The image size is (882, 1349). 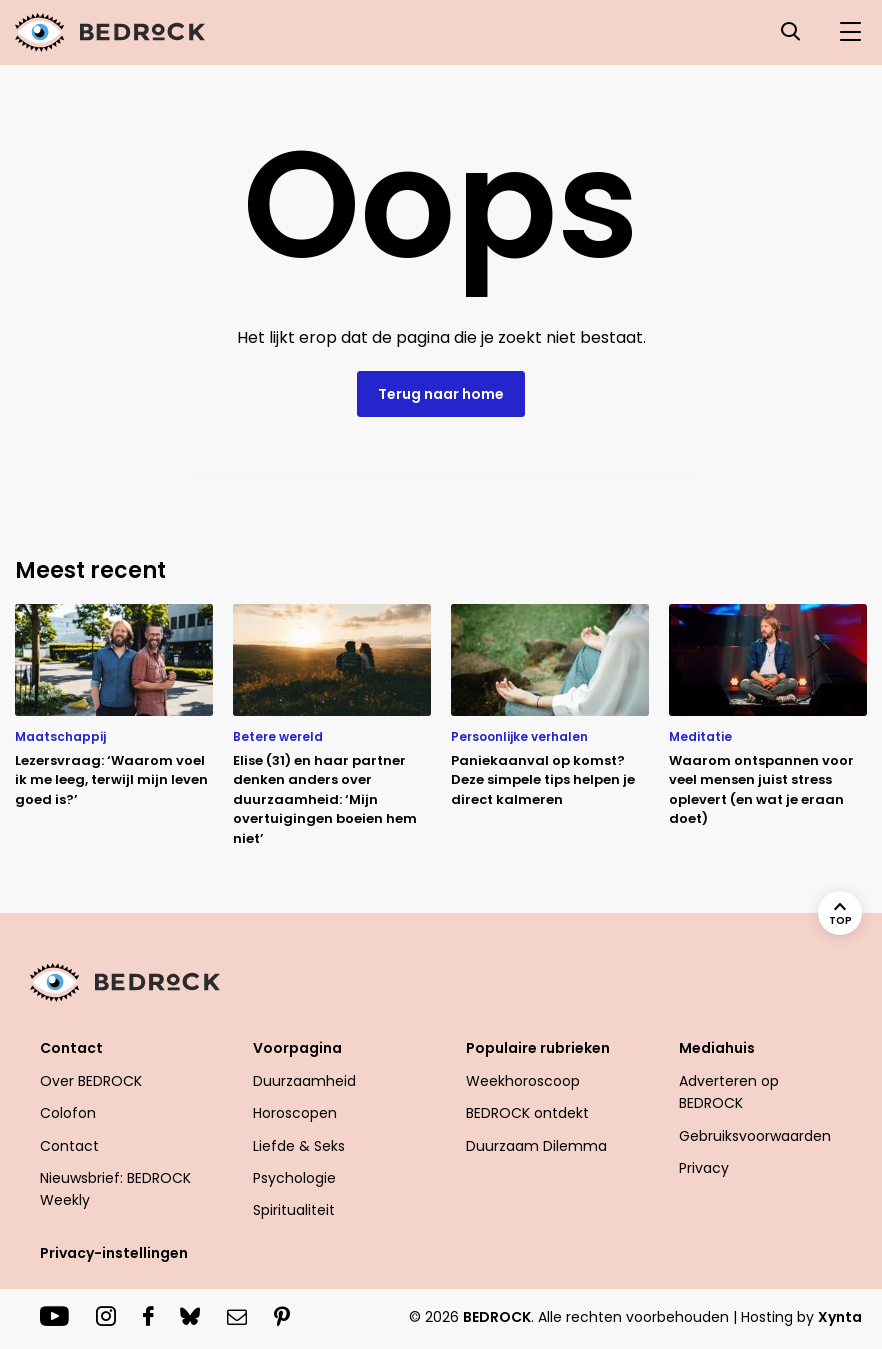 What do you see at coordinates (523, 1081) in the screenshot?
I see `Weekhoroscoop` at bounding box center [523, 1081].